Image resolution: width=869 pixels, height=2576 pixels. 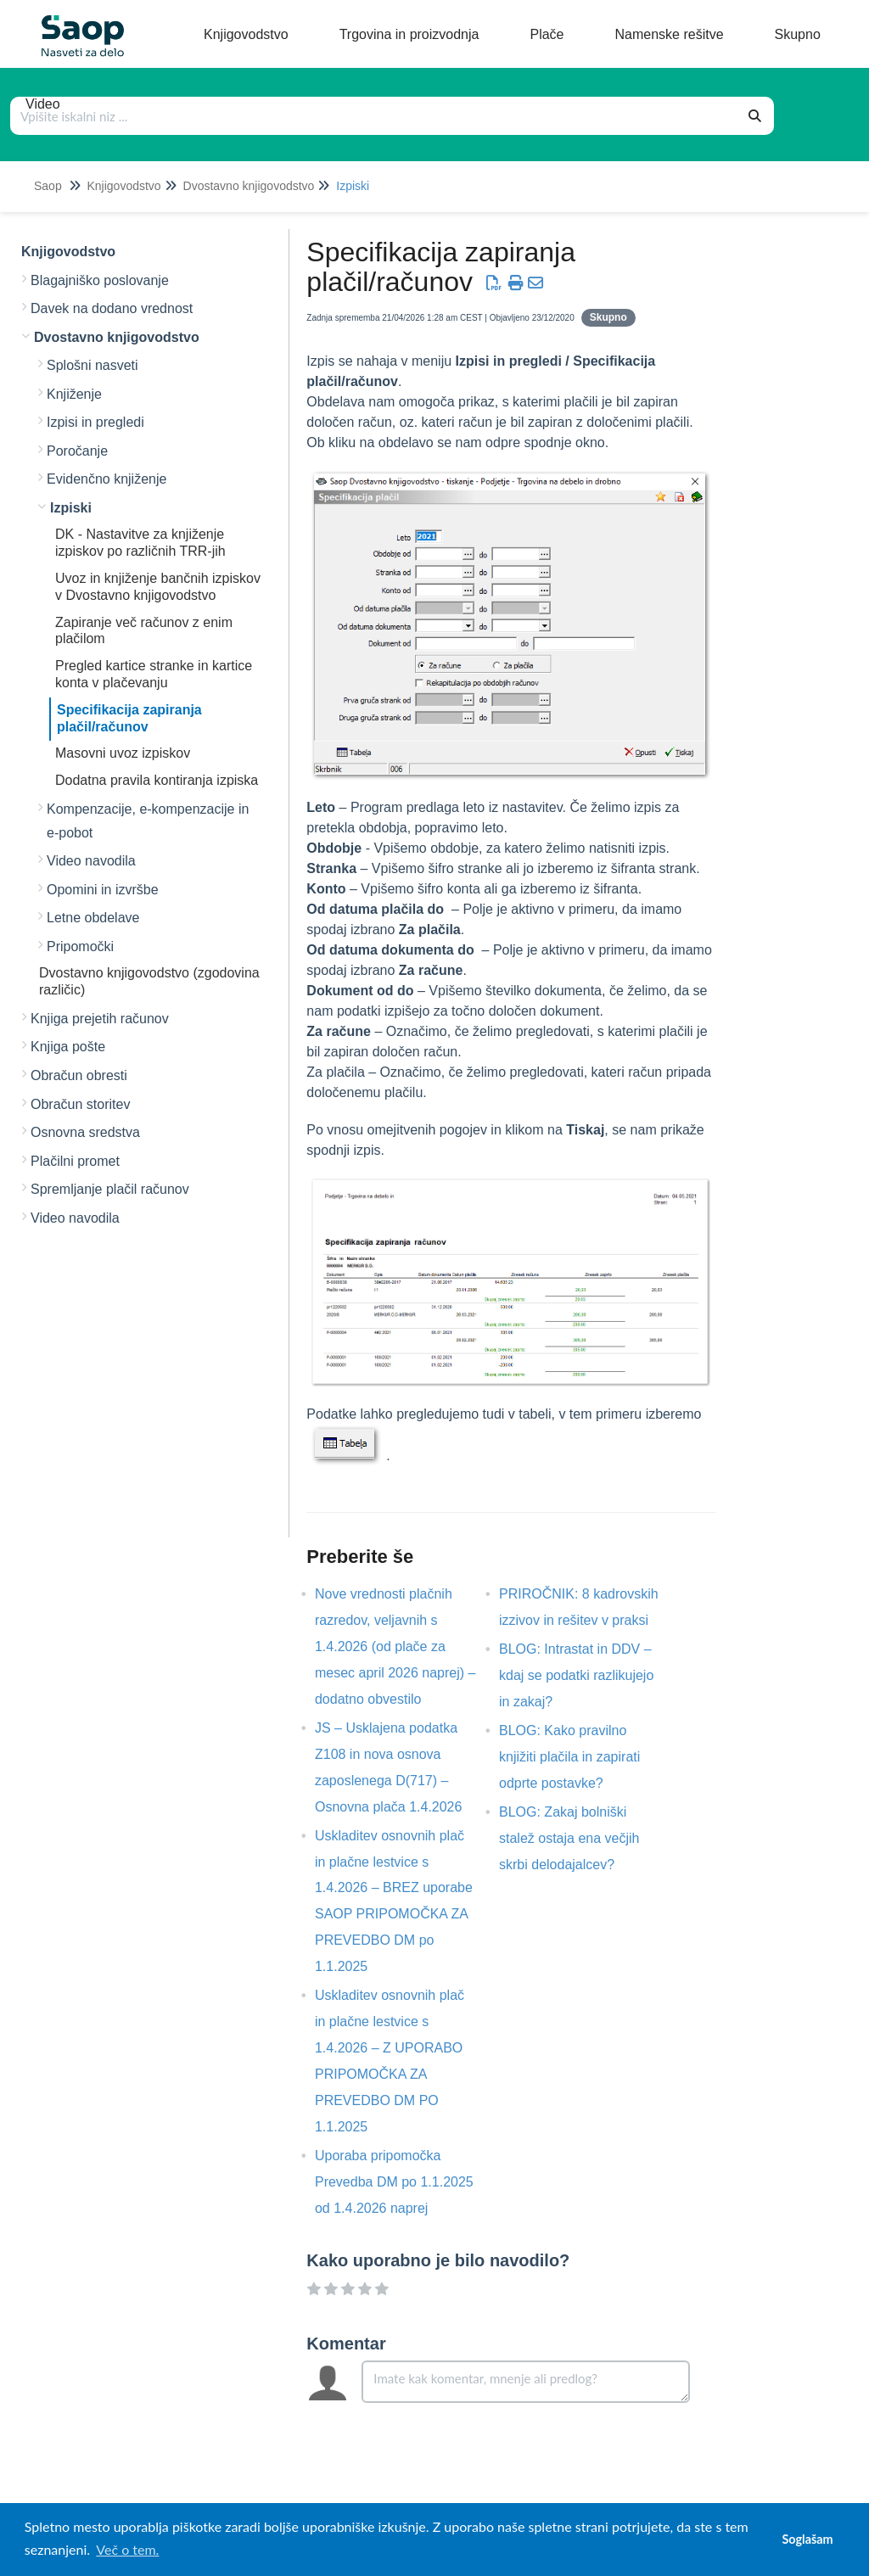 What do you see at coordinates (95, 422) in the screenshot?
I see `Izpisi in pregledi` at bounding box center [95, 422].